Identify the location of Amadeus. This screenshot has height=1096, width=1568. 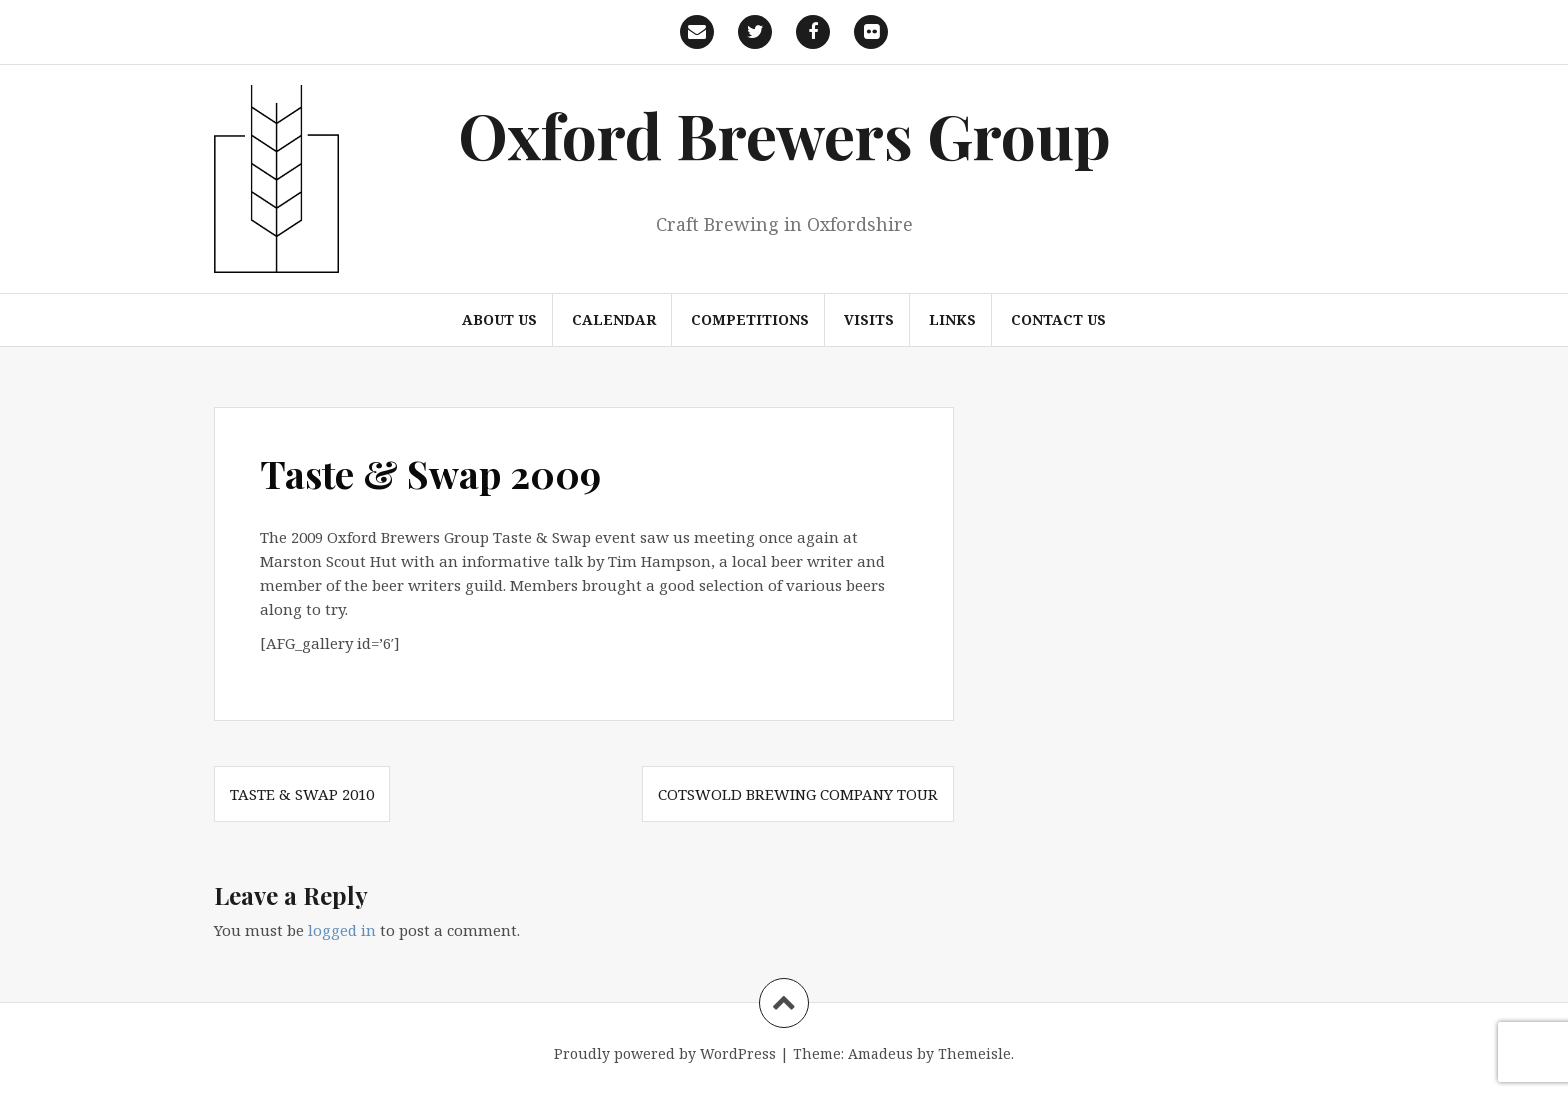
(880, 1053).